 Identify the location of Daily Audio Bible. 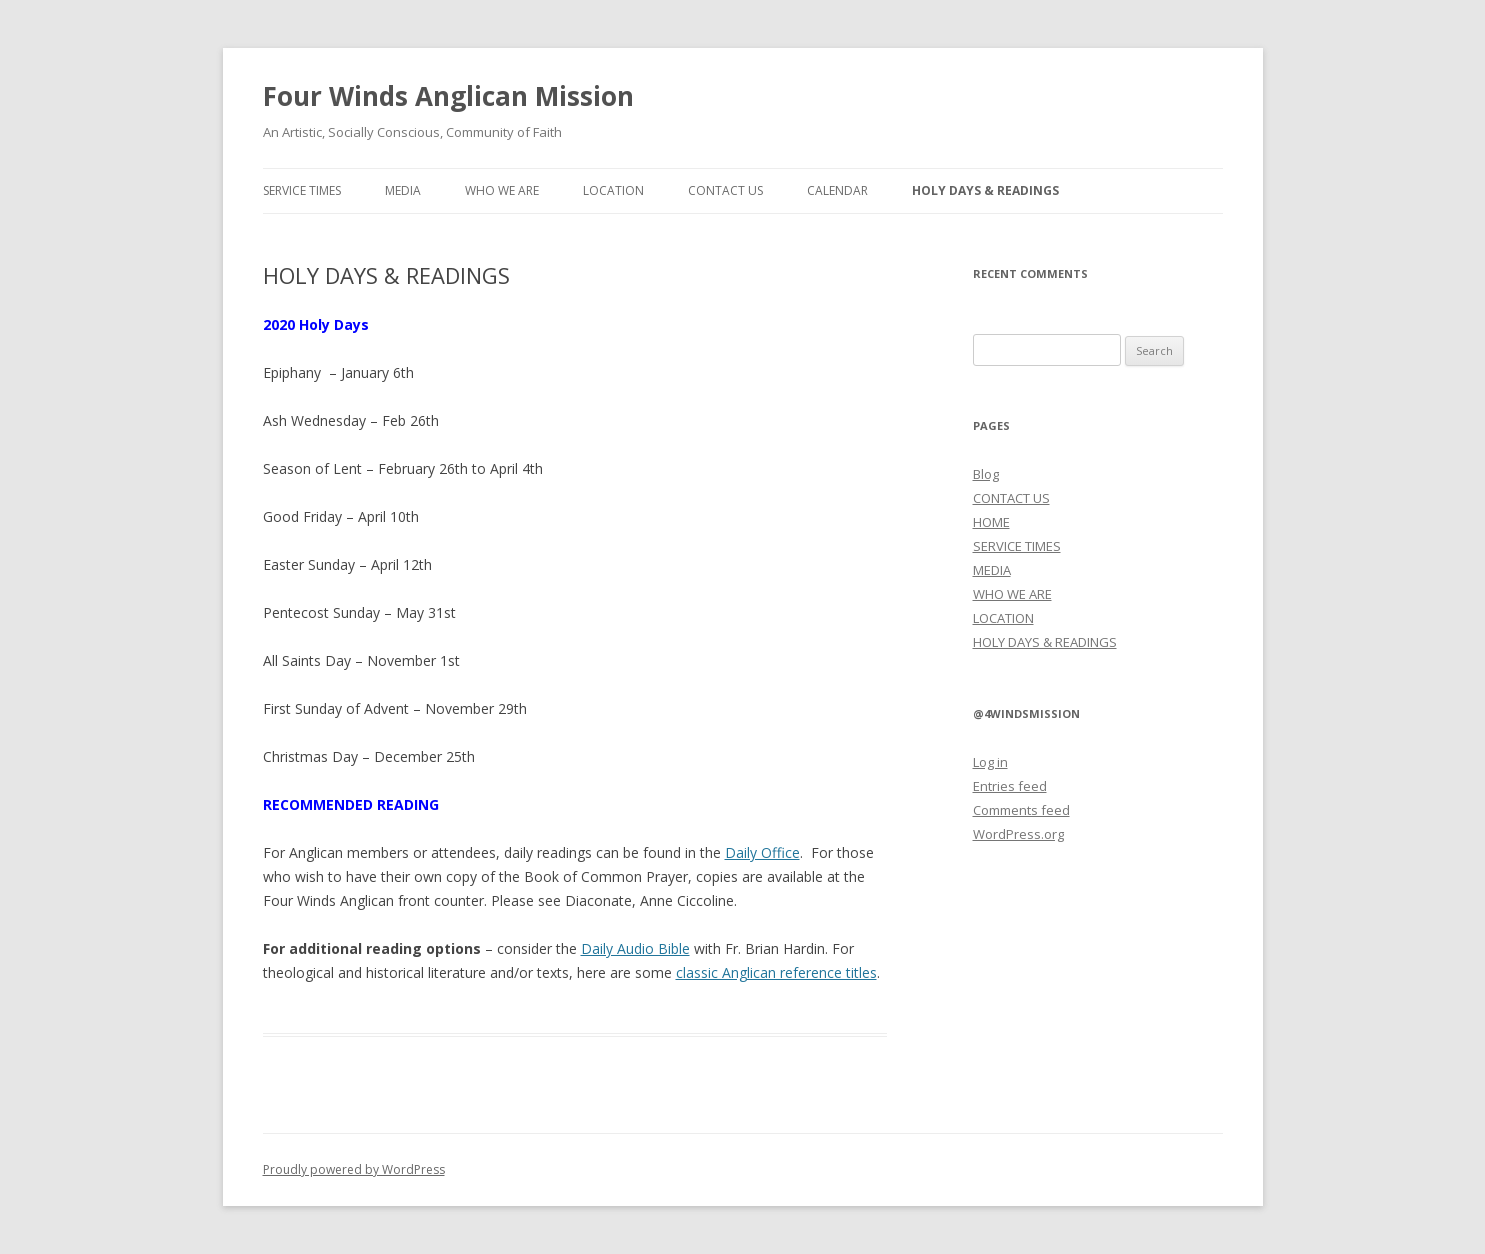
(635, 948).